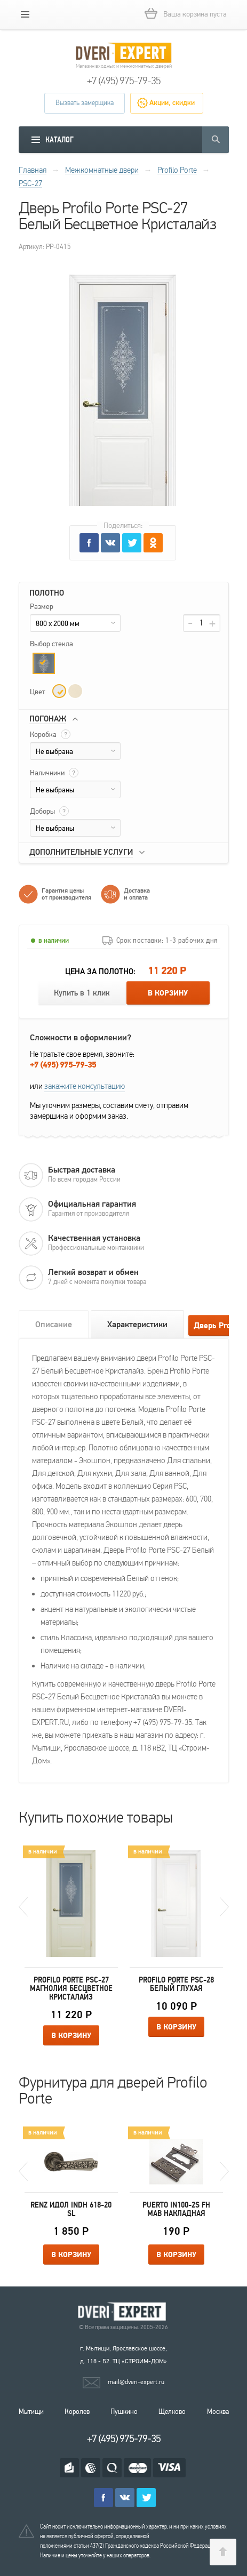 The height and width of the screenshot is (2576, 247). Describe the element at coordinates (23, 1906) in the screenshot. I see `Previous` at that location.